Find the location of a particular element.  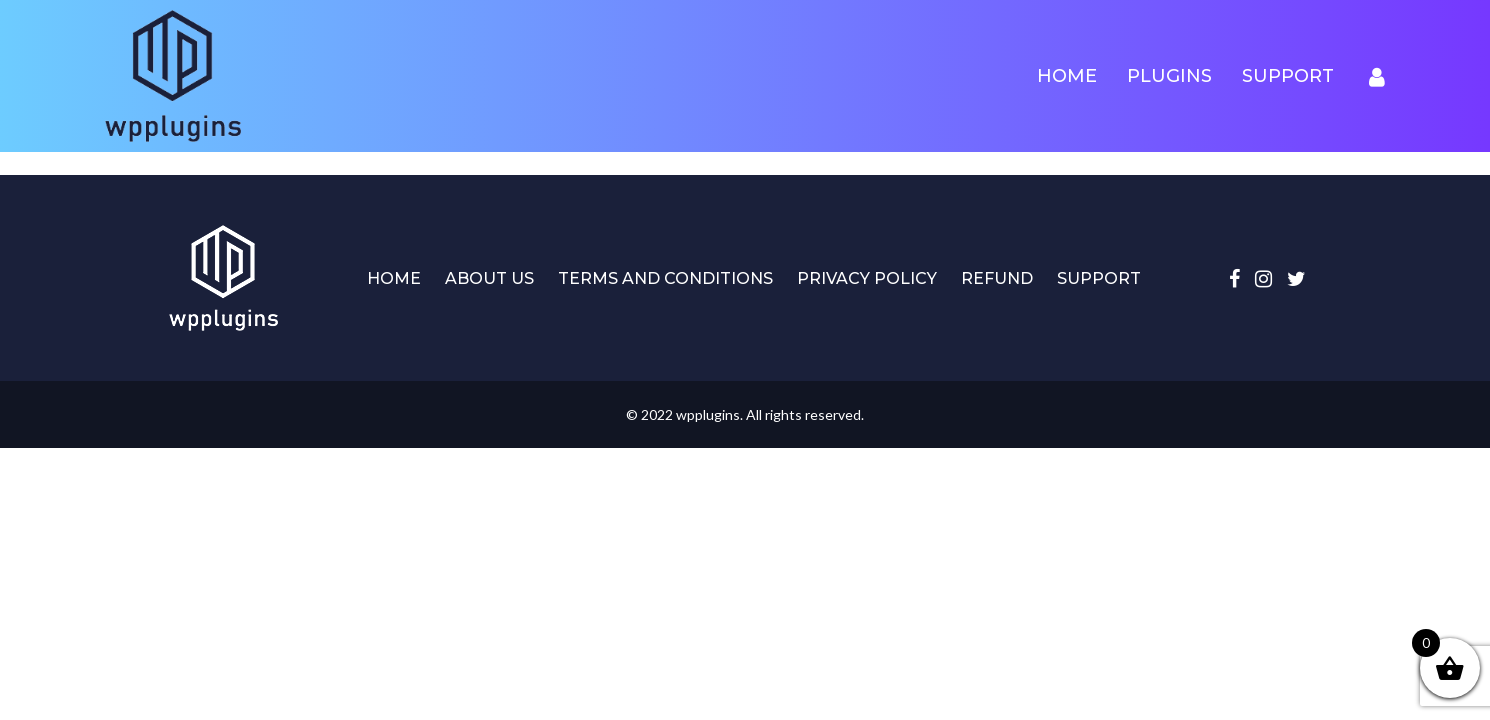

Plugins is located at coordinates (1169, 76).